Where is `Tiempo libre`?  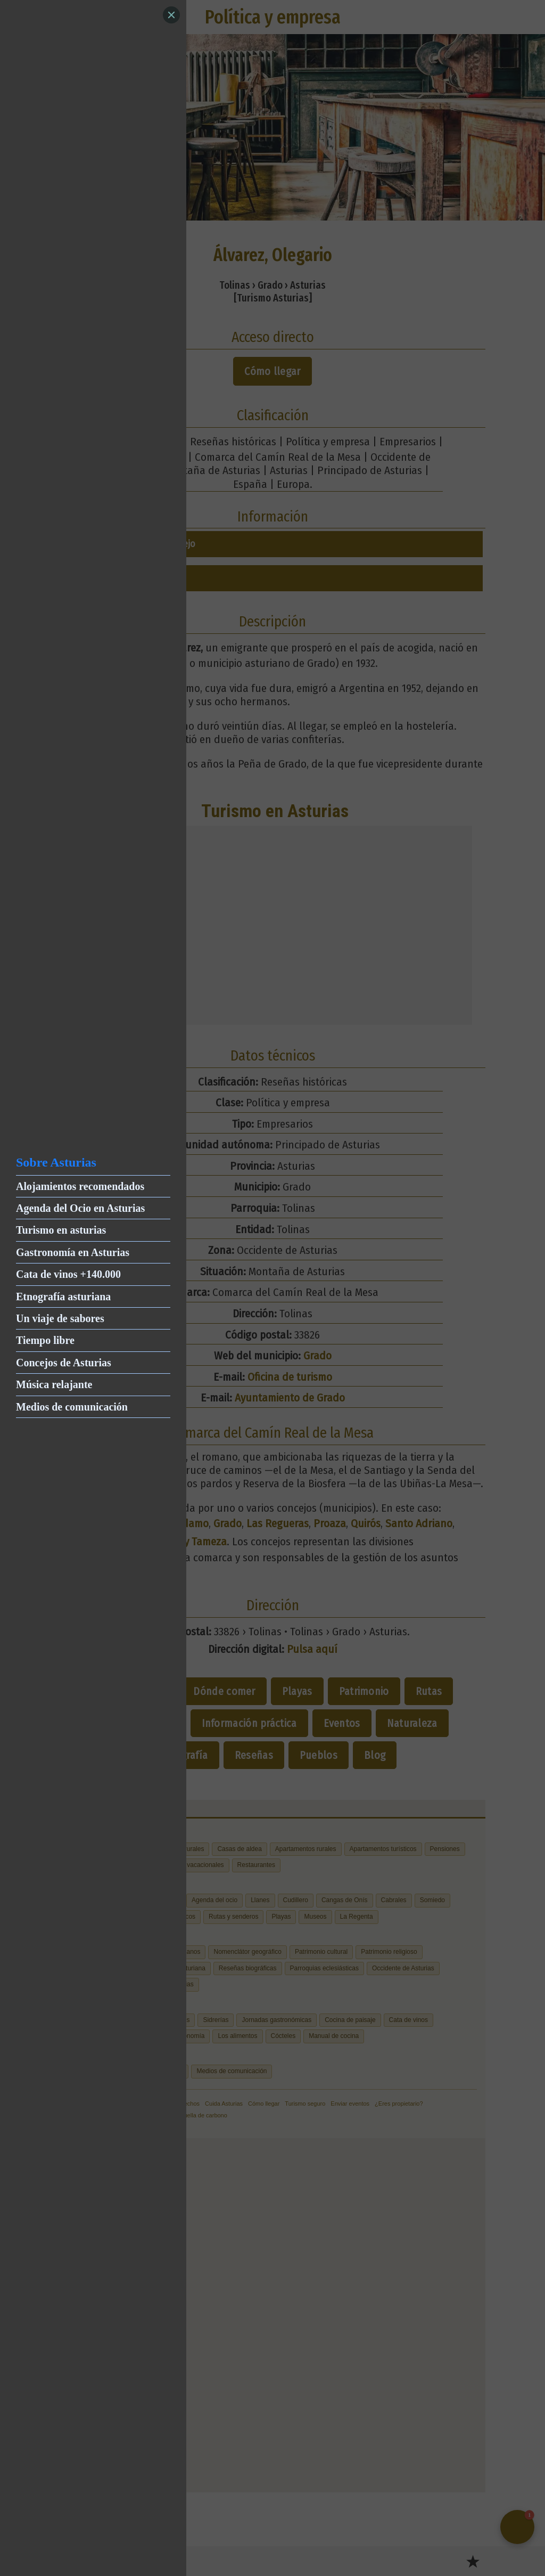 Tiempo libre is located at coordinates (45, 1340).